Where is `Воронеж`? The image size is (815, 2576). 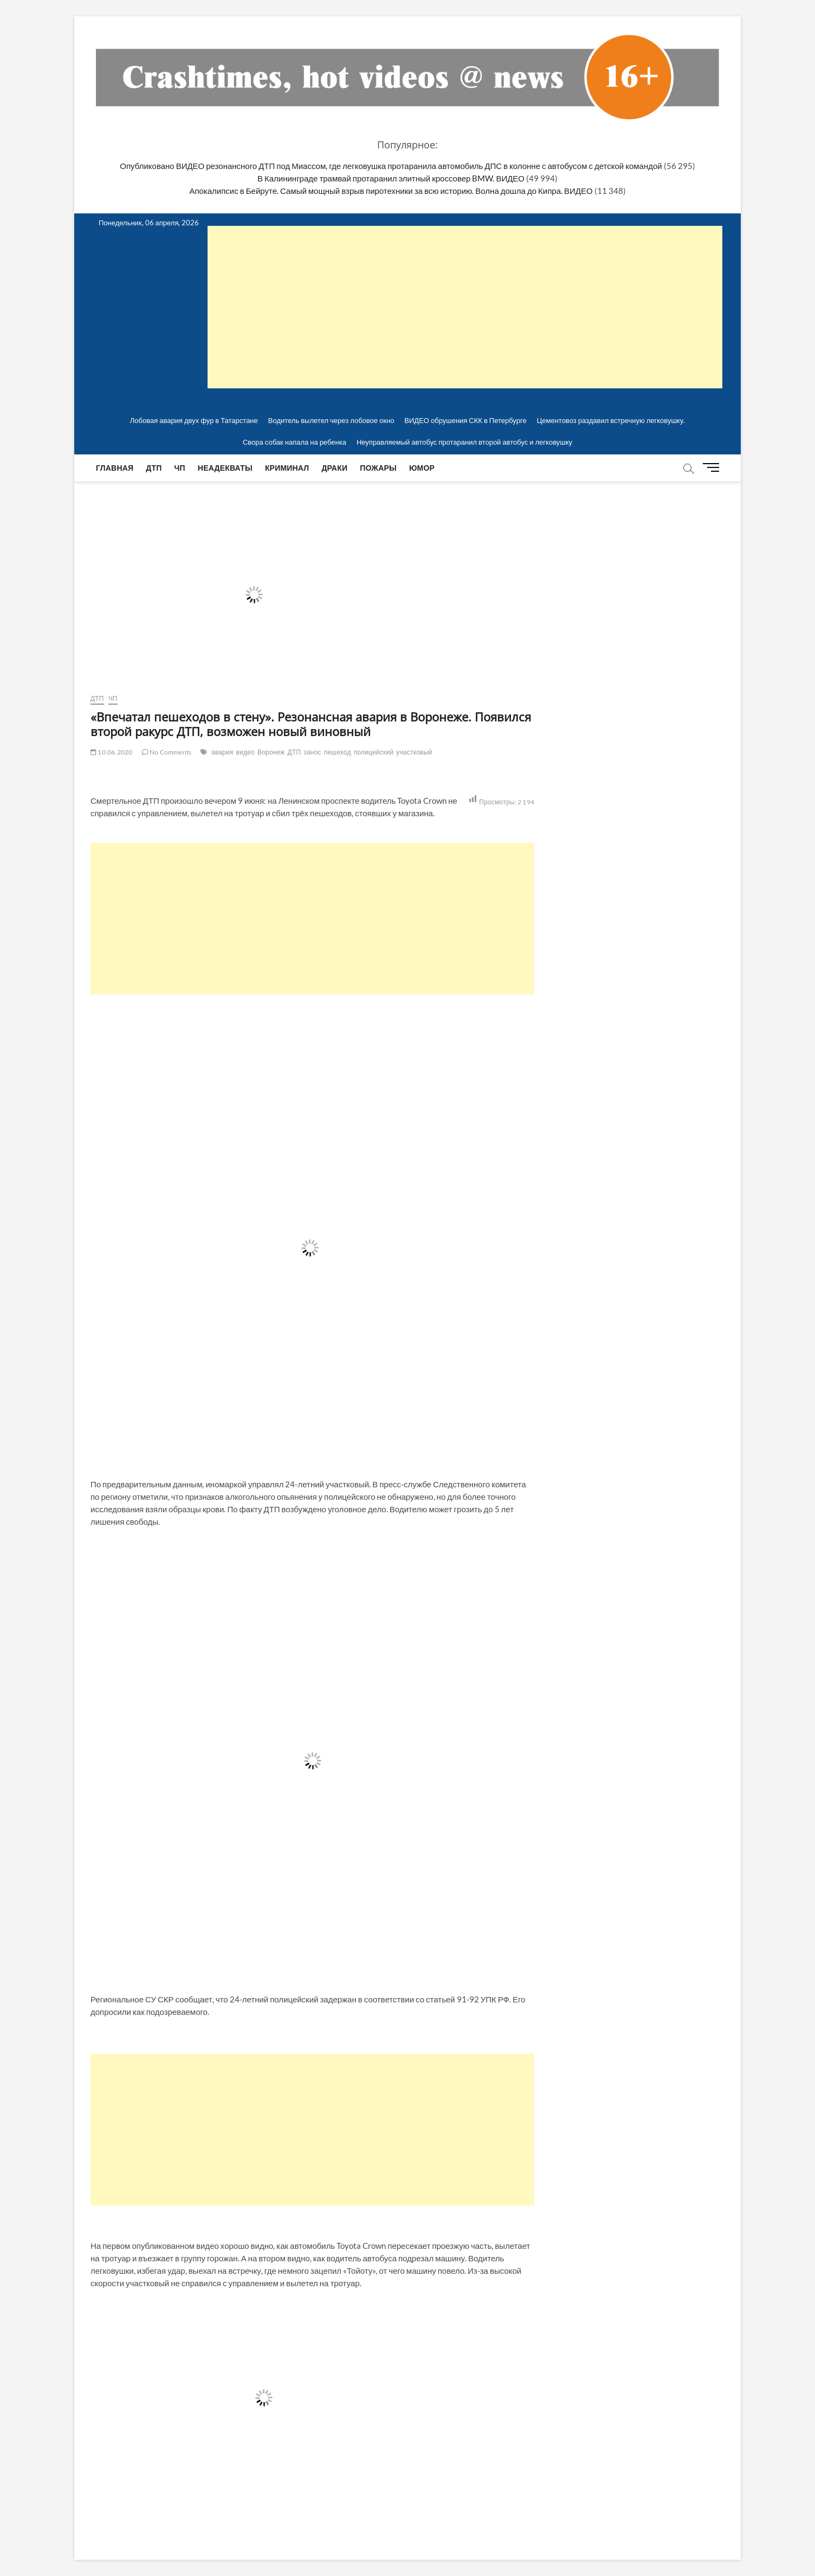
Воронеж is located at coordinates (271, 752).